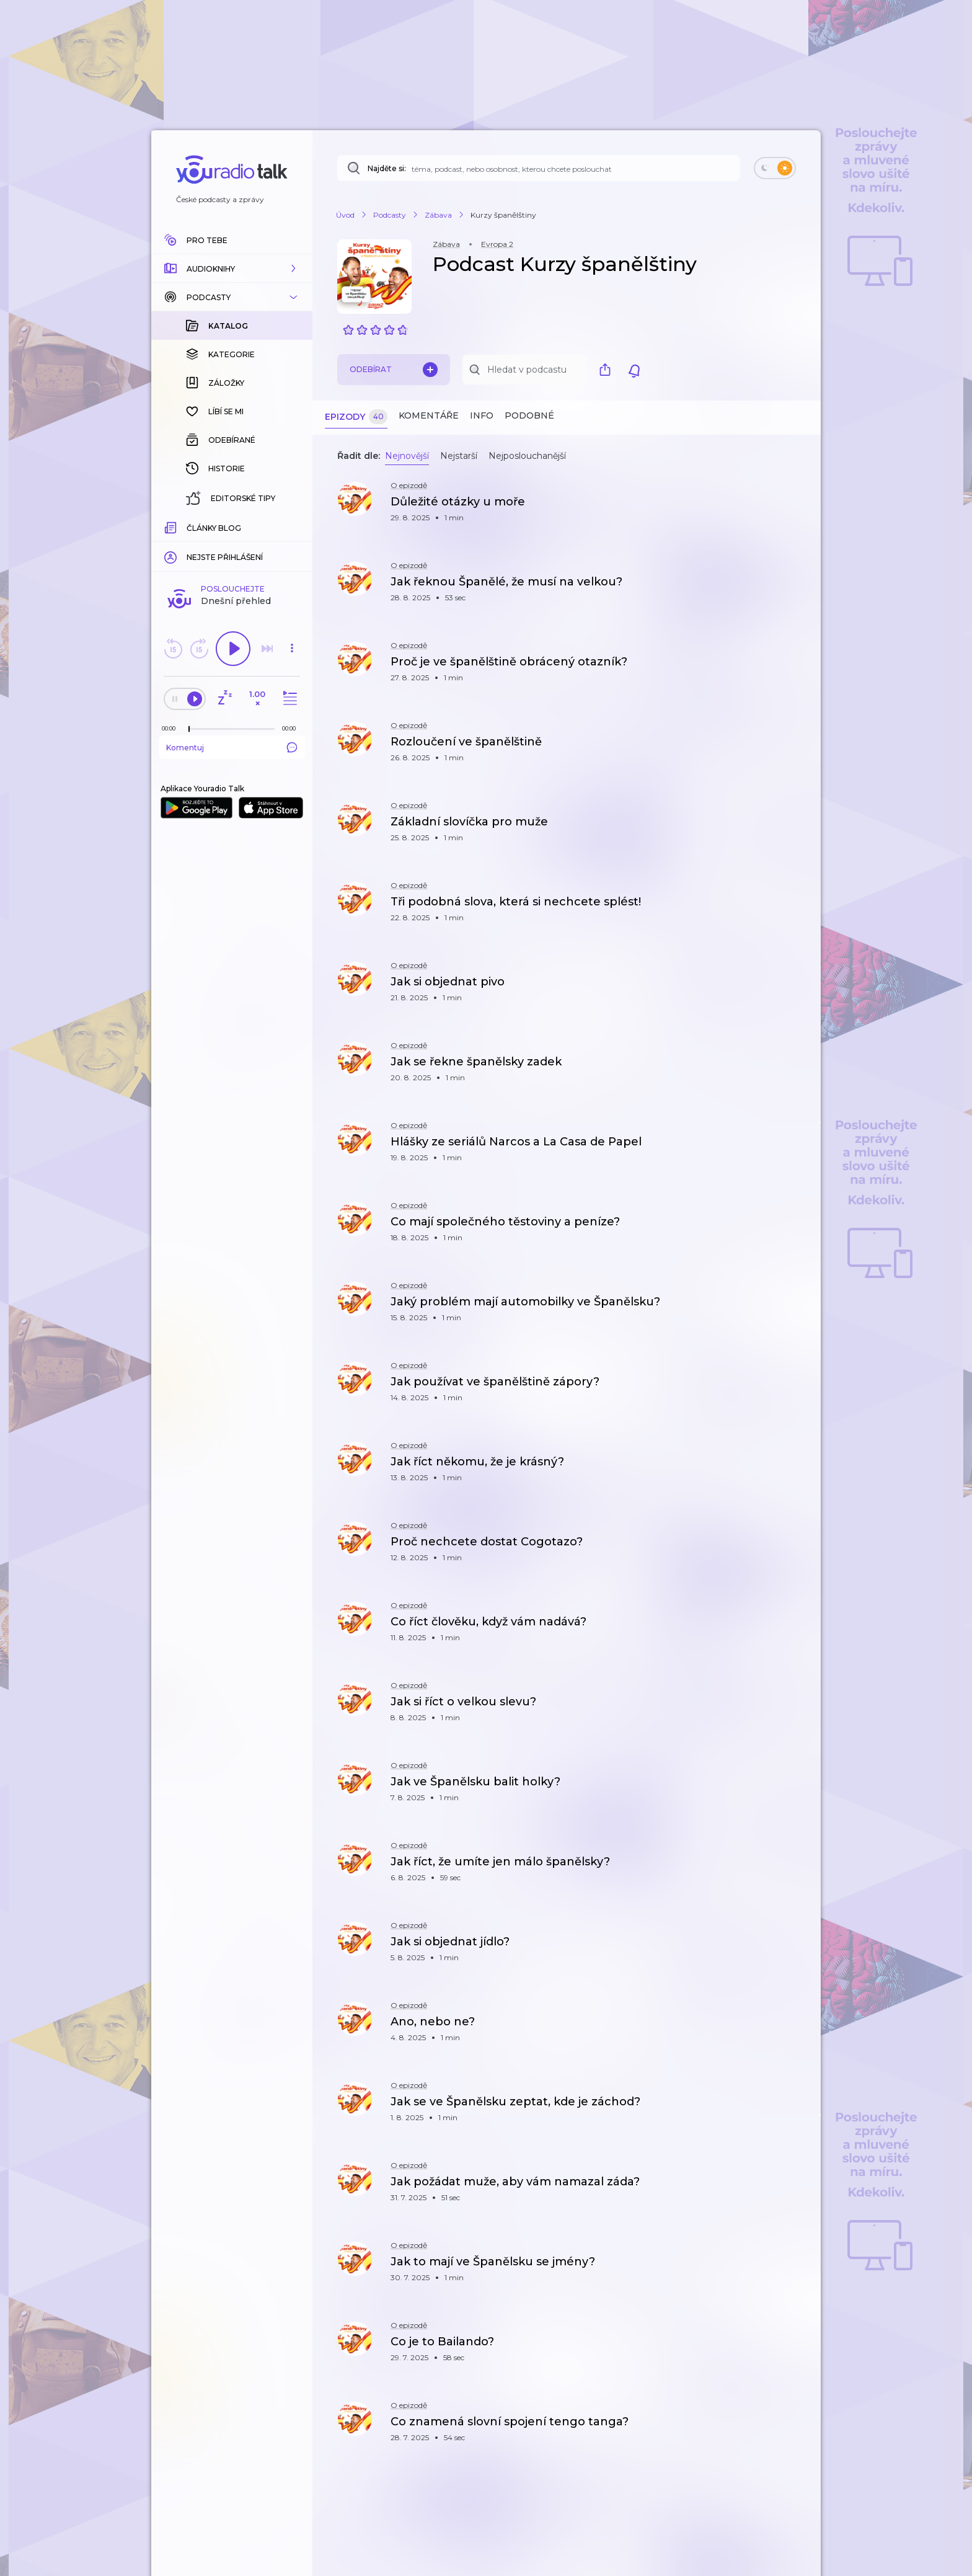  Describe the element at coordinates (172, 526) in the screenshot. I see `[Z epizody bylo doposud odehráno: 00:00]` at that location.